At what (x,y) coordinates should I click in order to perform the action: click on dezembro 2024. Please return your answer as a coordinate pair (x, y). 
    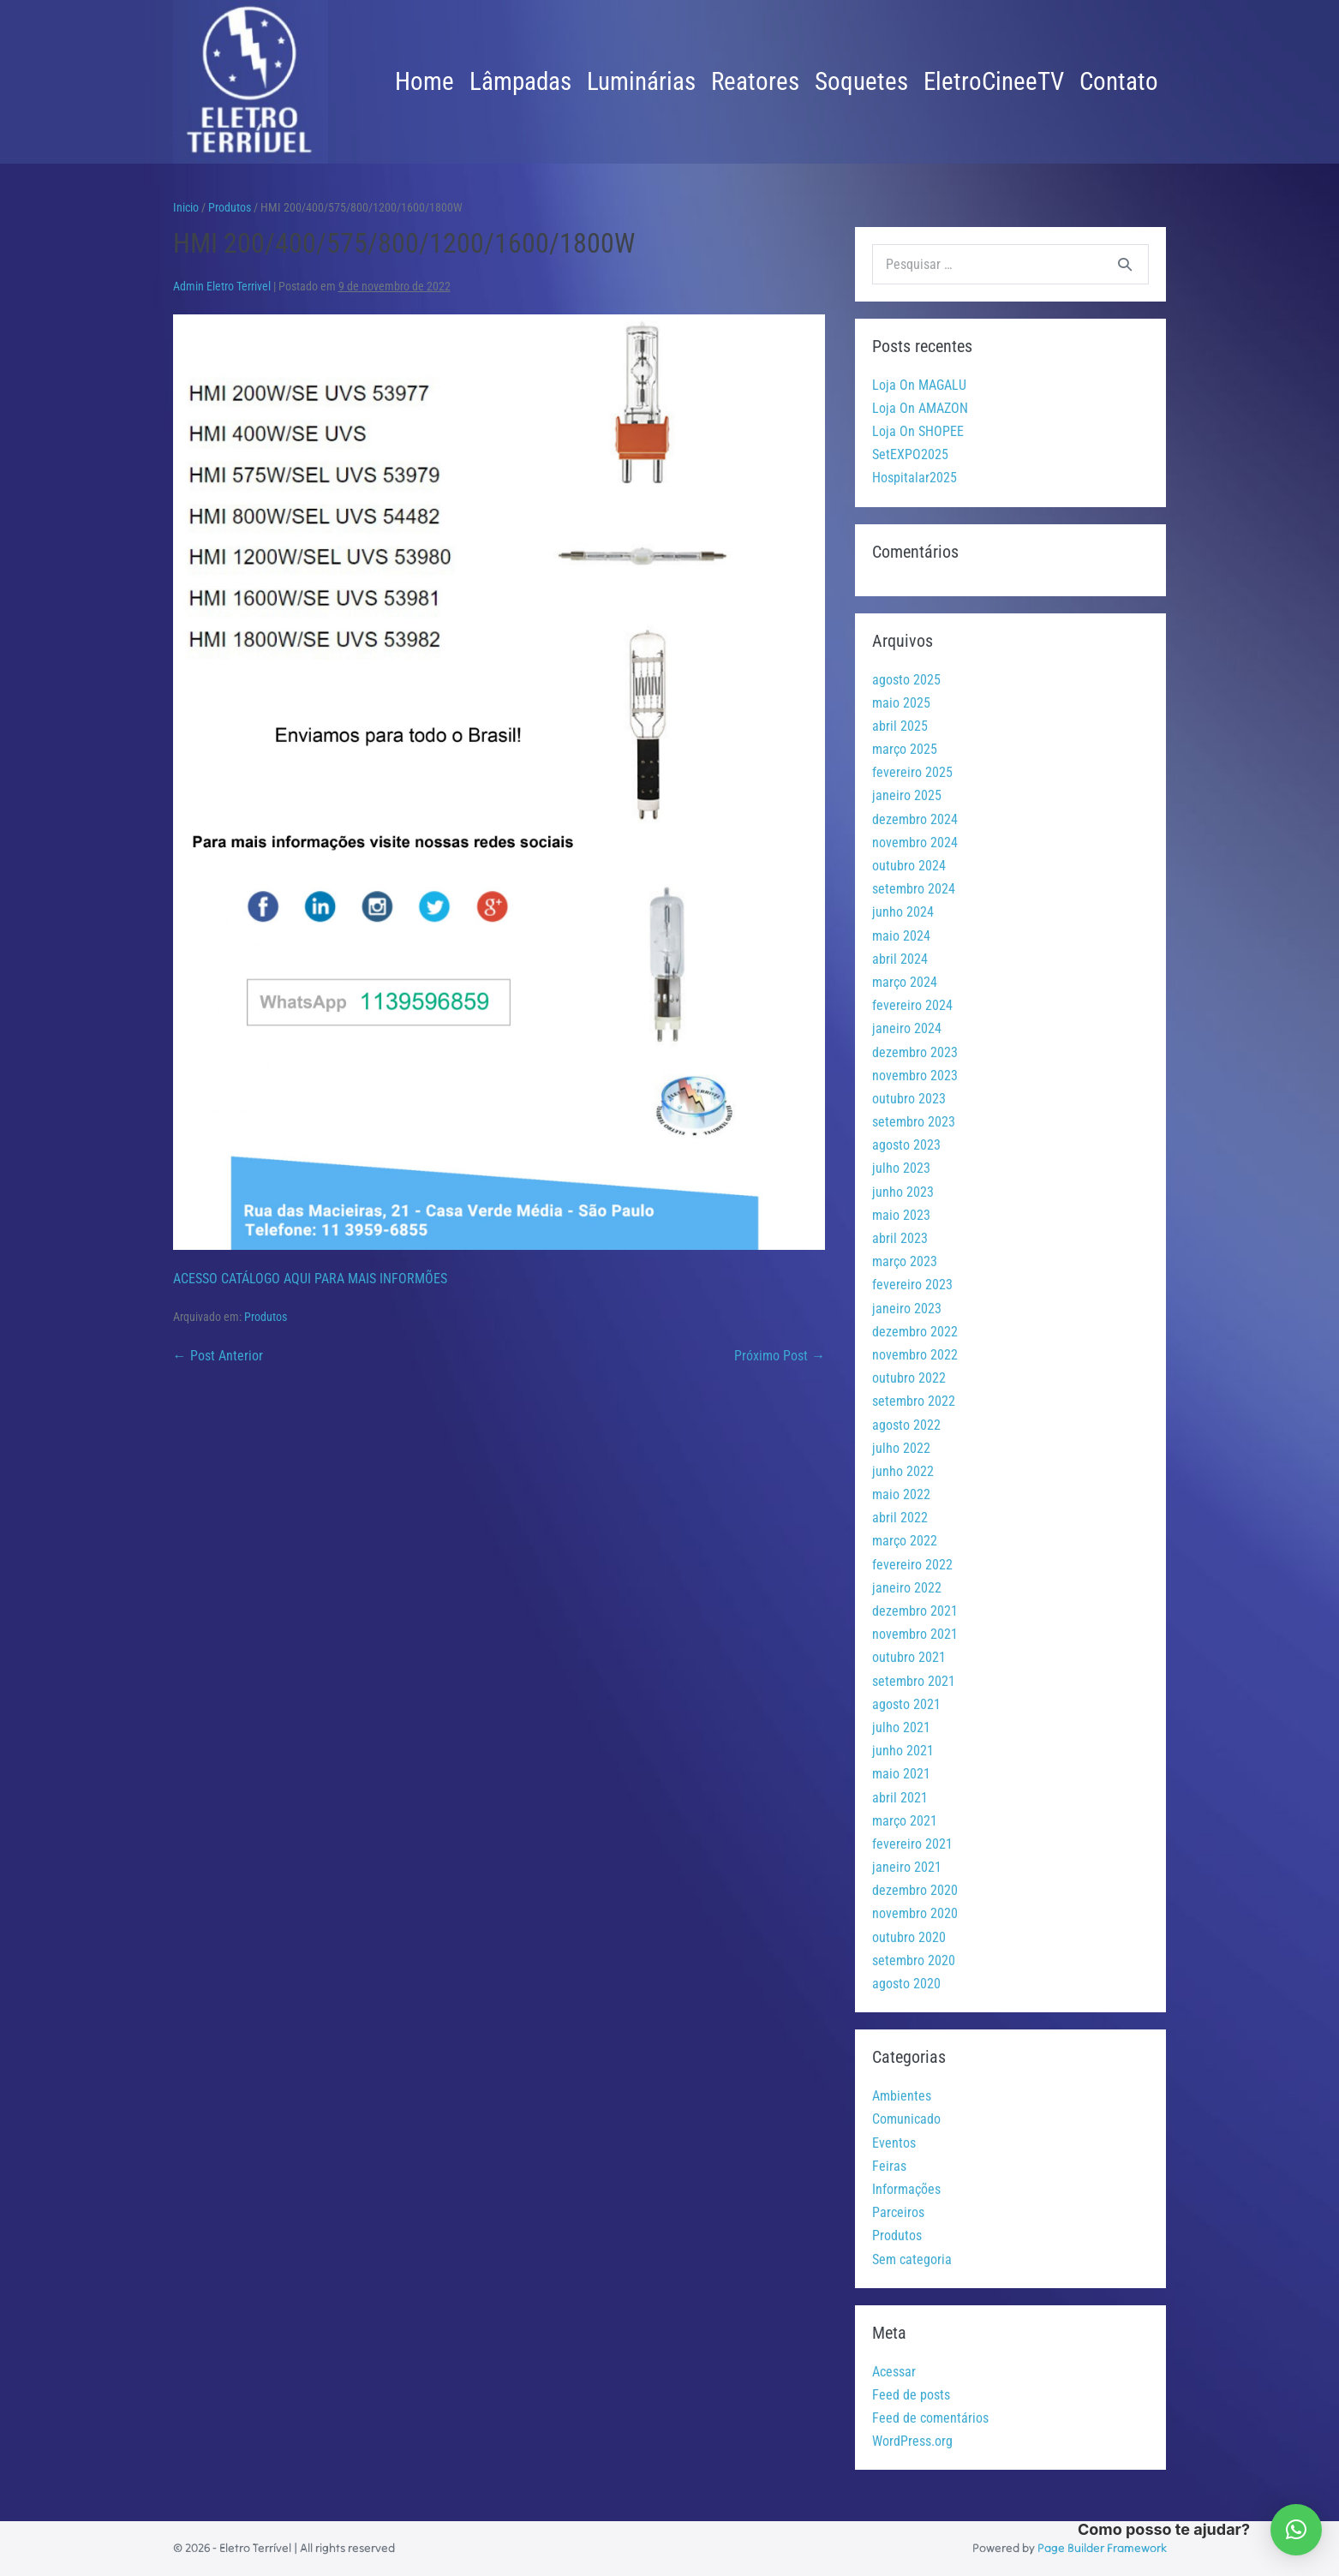
    Looking at the image, I should click on (915, 819).